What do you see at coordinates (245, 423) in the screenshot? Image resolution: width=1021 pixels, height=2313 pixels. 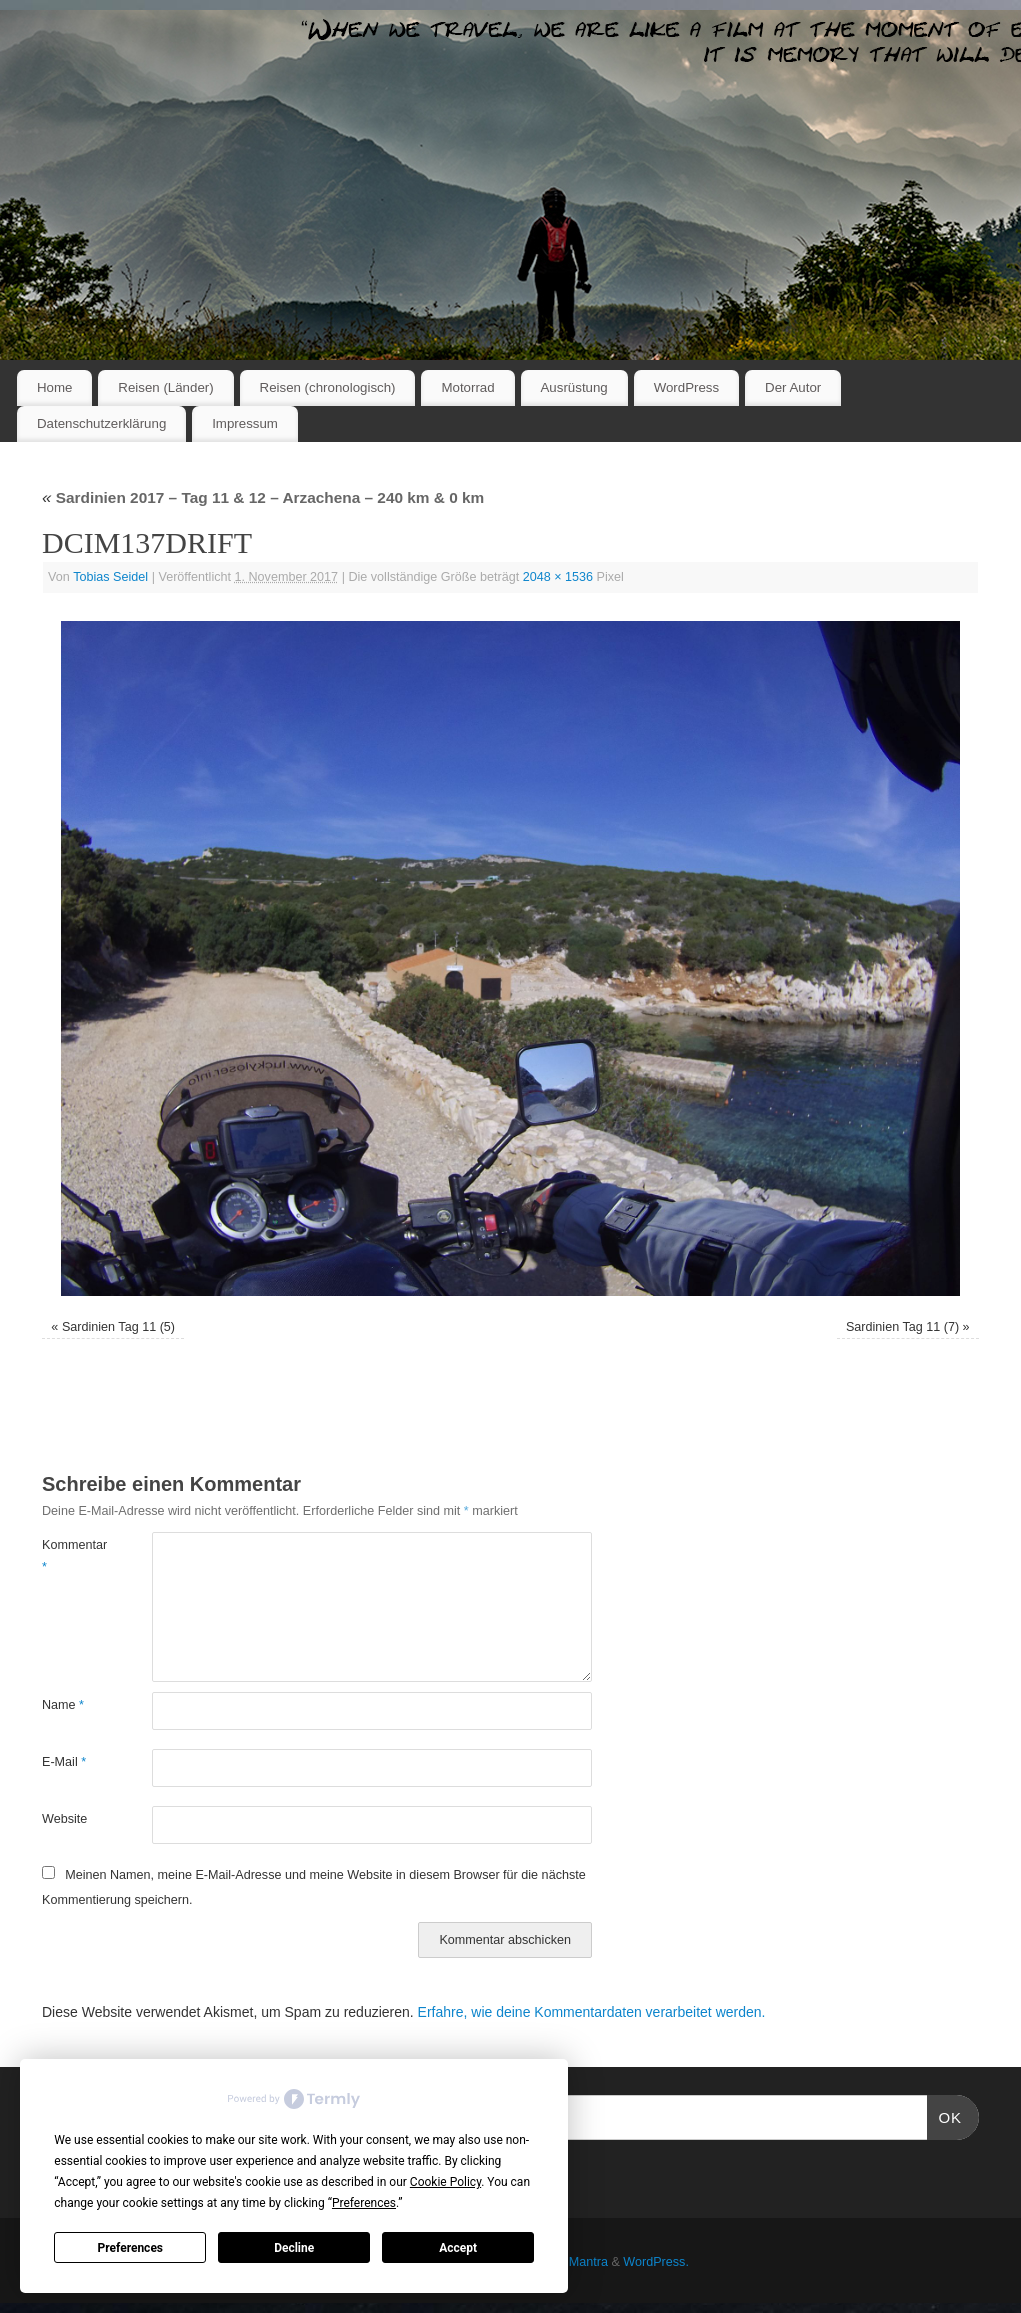 I see `Impressum` at bounding box center [245, 423].